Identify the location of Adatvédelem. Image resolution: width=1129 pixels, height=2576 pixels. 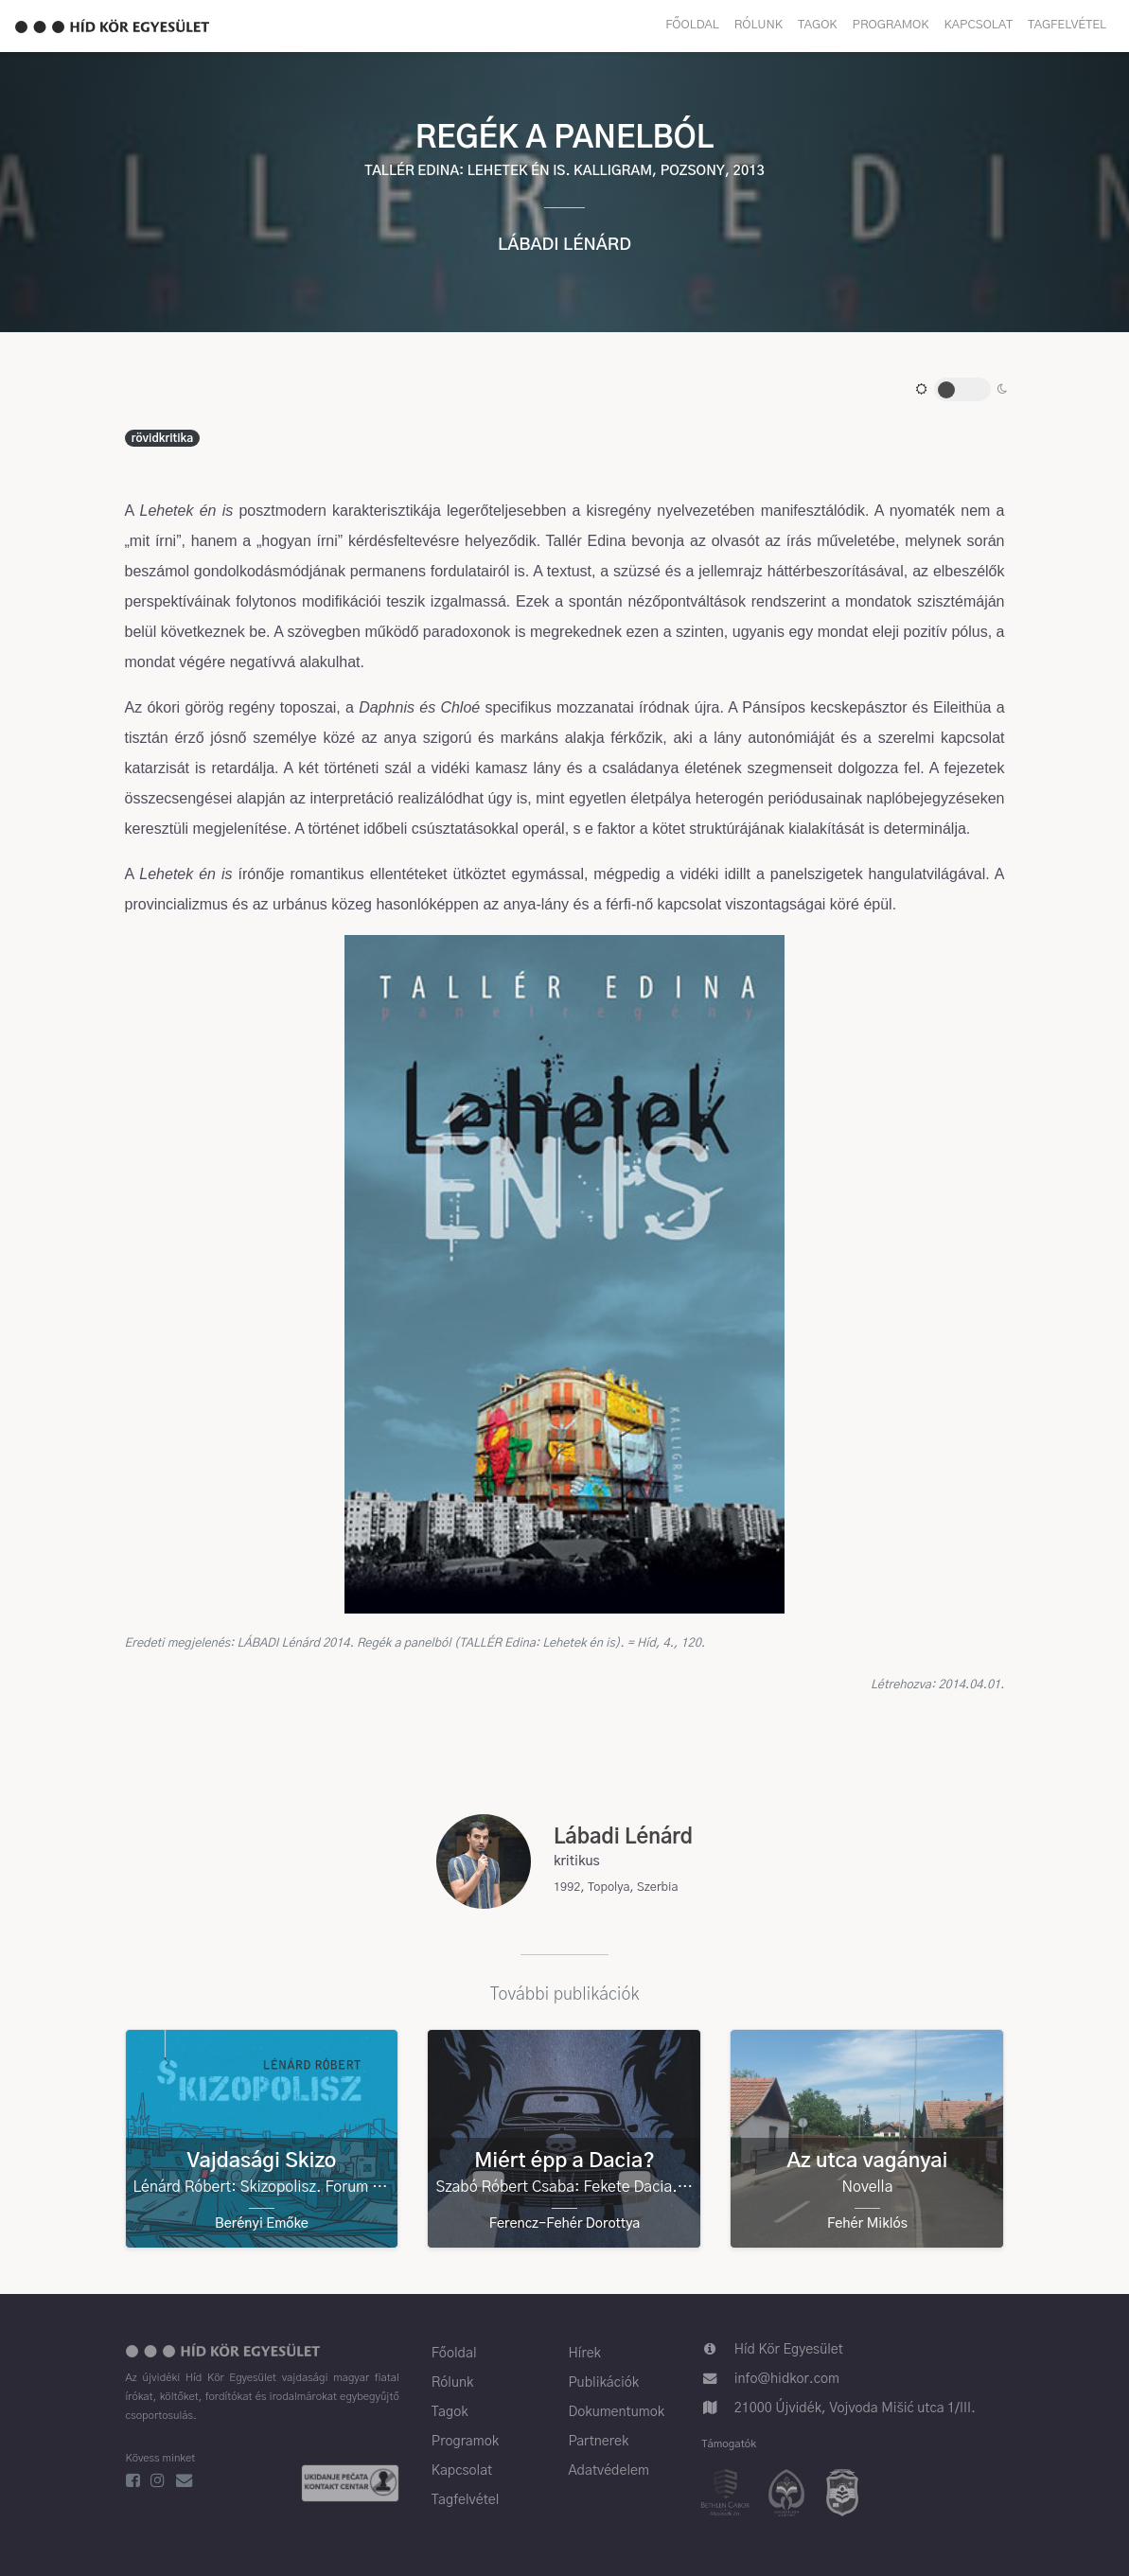
(608, 2471).